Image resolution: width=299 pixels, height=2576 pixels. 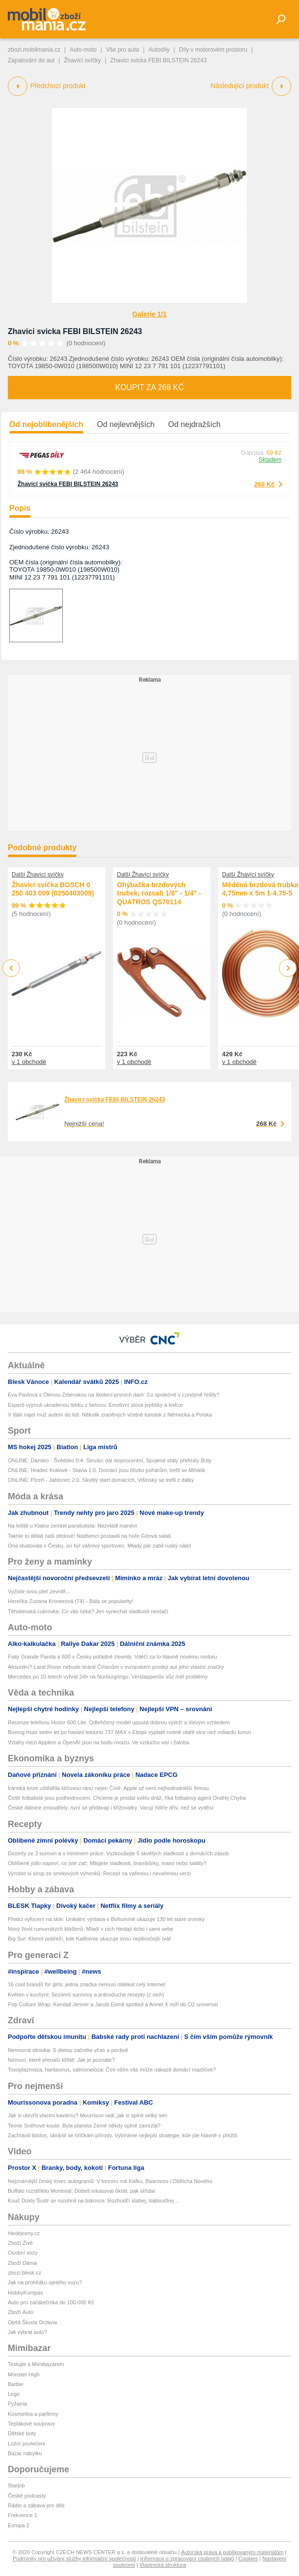 What do you see at coordinates (20, 2243) in the screenshot?
I see `Zboží Živě` at bounding box center [20, 2243].